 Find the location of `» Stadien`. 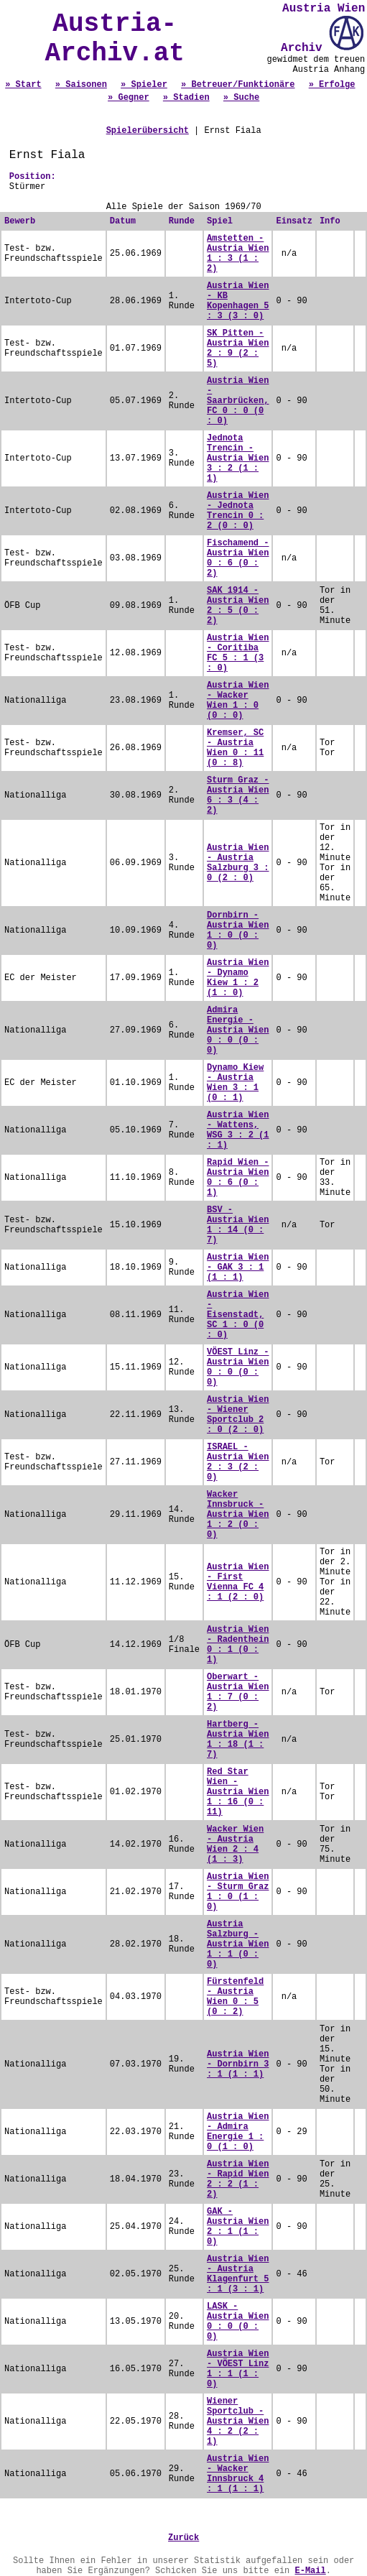

» Stadien is located at coordinates (186, 98).